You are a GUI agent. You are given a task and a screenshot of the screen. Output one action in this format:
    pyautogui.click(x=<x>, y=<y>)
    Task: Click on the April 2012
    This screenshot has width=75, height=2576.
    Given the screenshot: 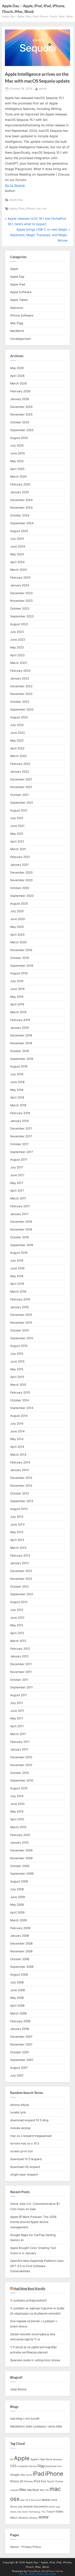 What is the action you would take?
    pyautogui.click(x=17, y=1633)
    